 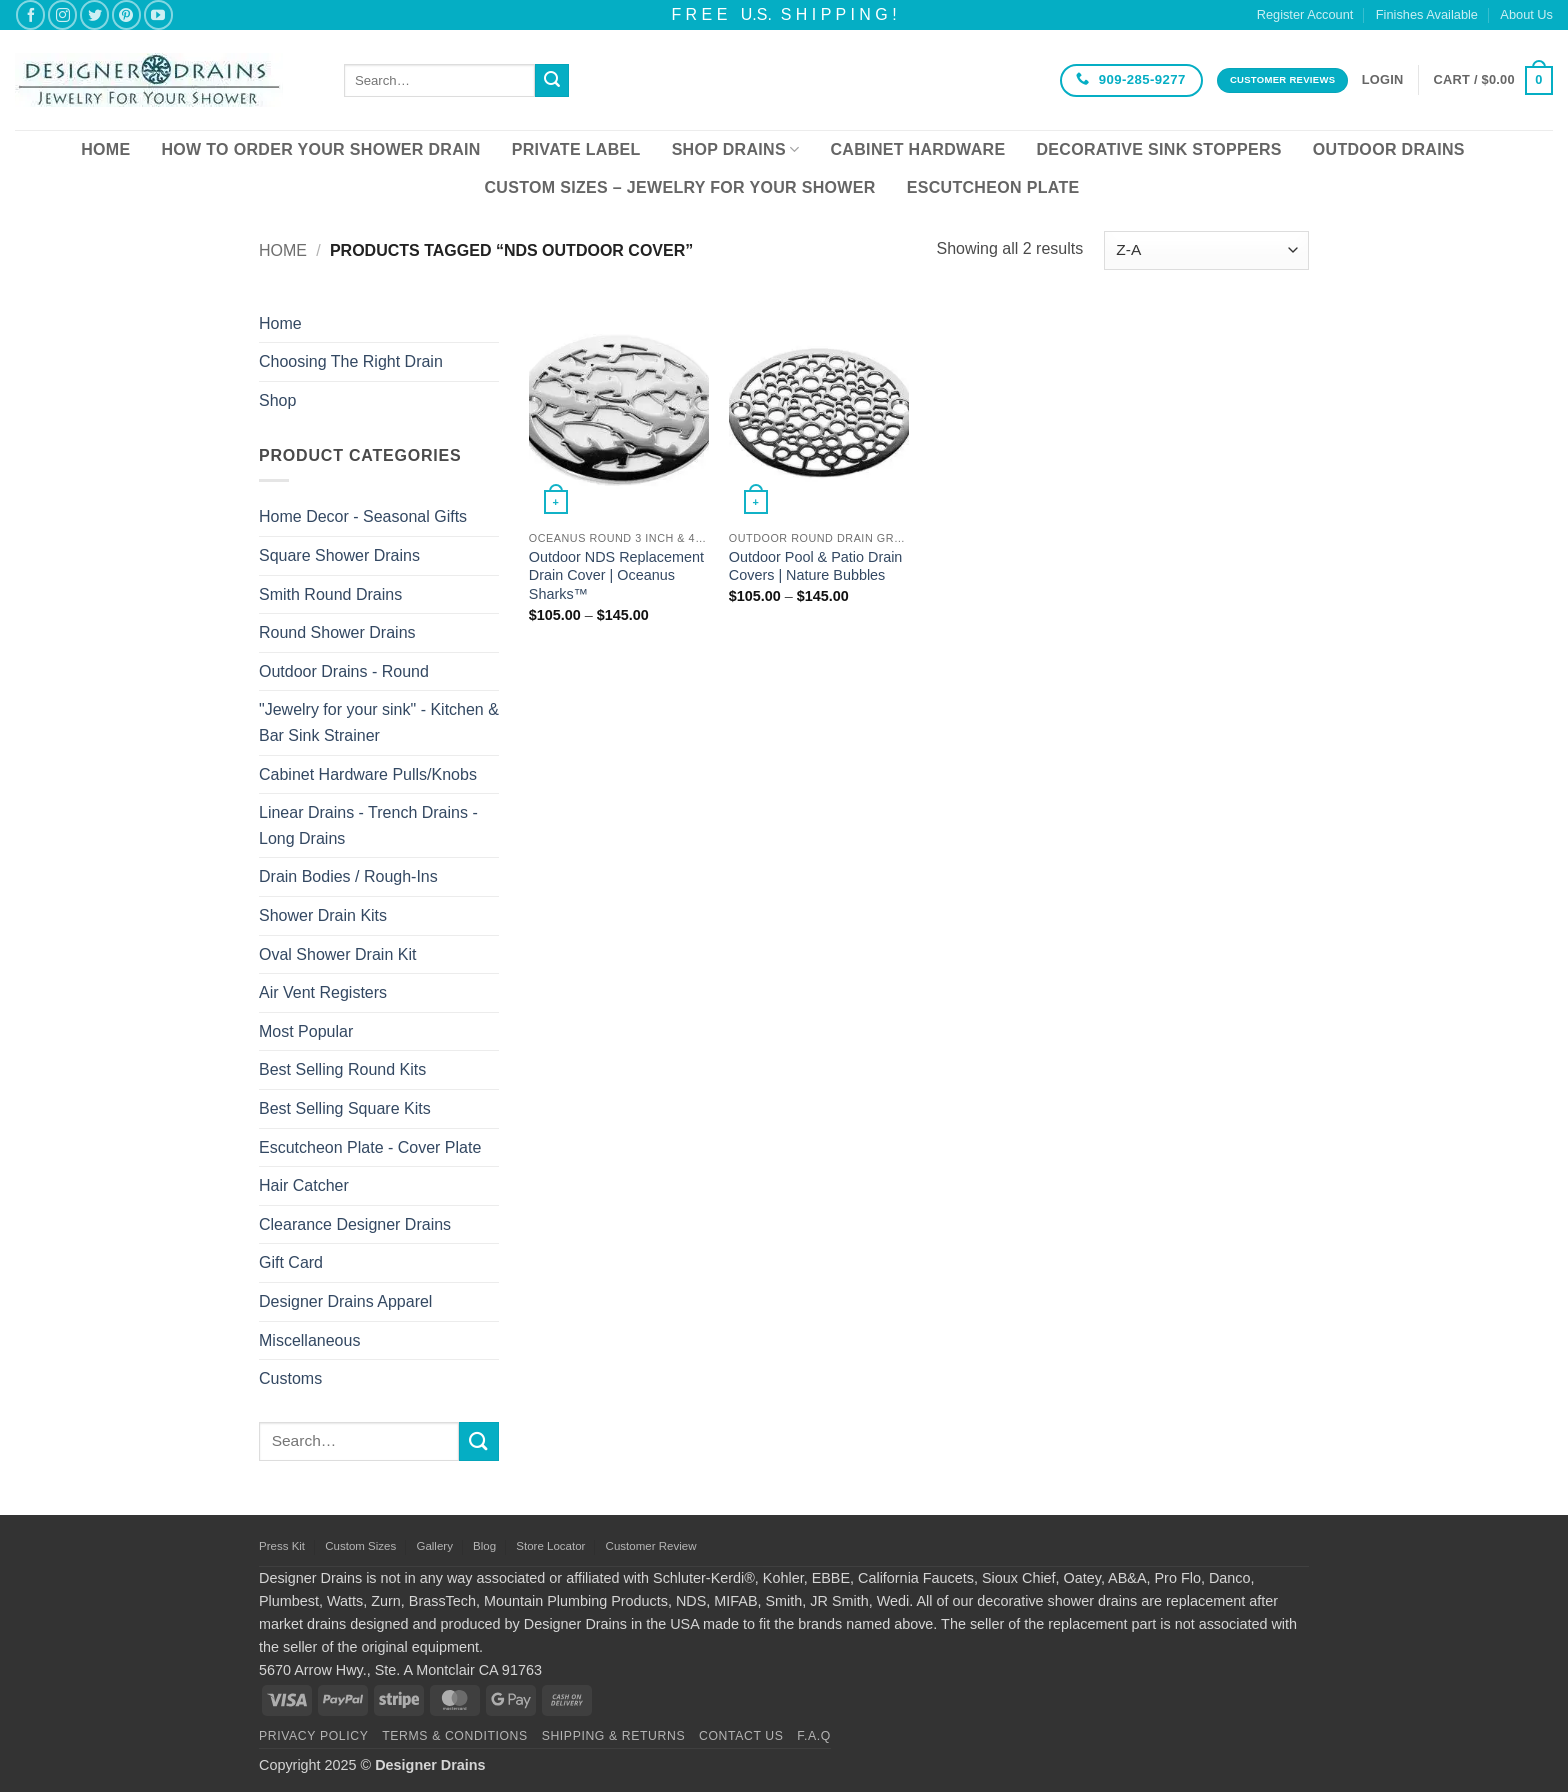 I want to click on Miscellaneous, so click(x=309, y=1340).